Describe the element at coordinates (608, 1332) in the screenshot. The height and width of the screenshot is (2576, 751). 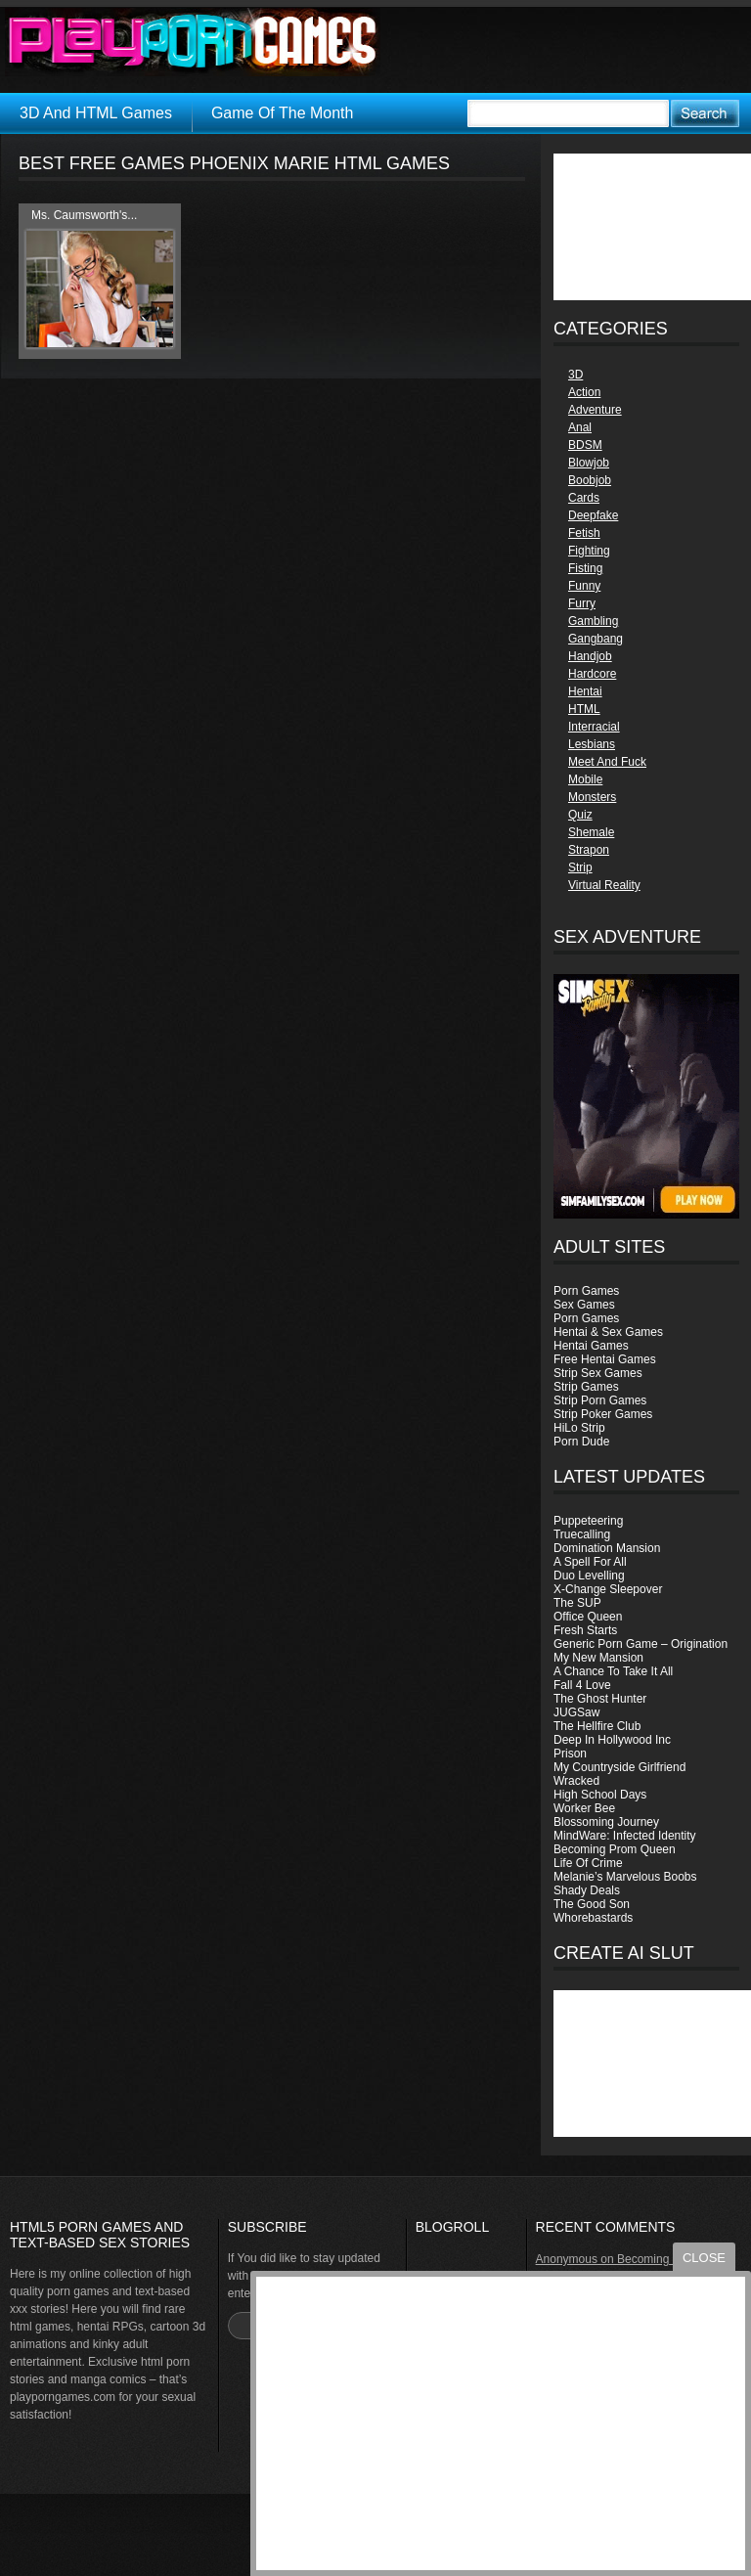
I see `Hentai & Sex Games` at that location.